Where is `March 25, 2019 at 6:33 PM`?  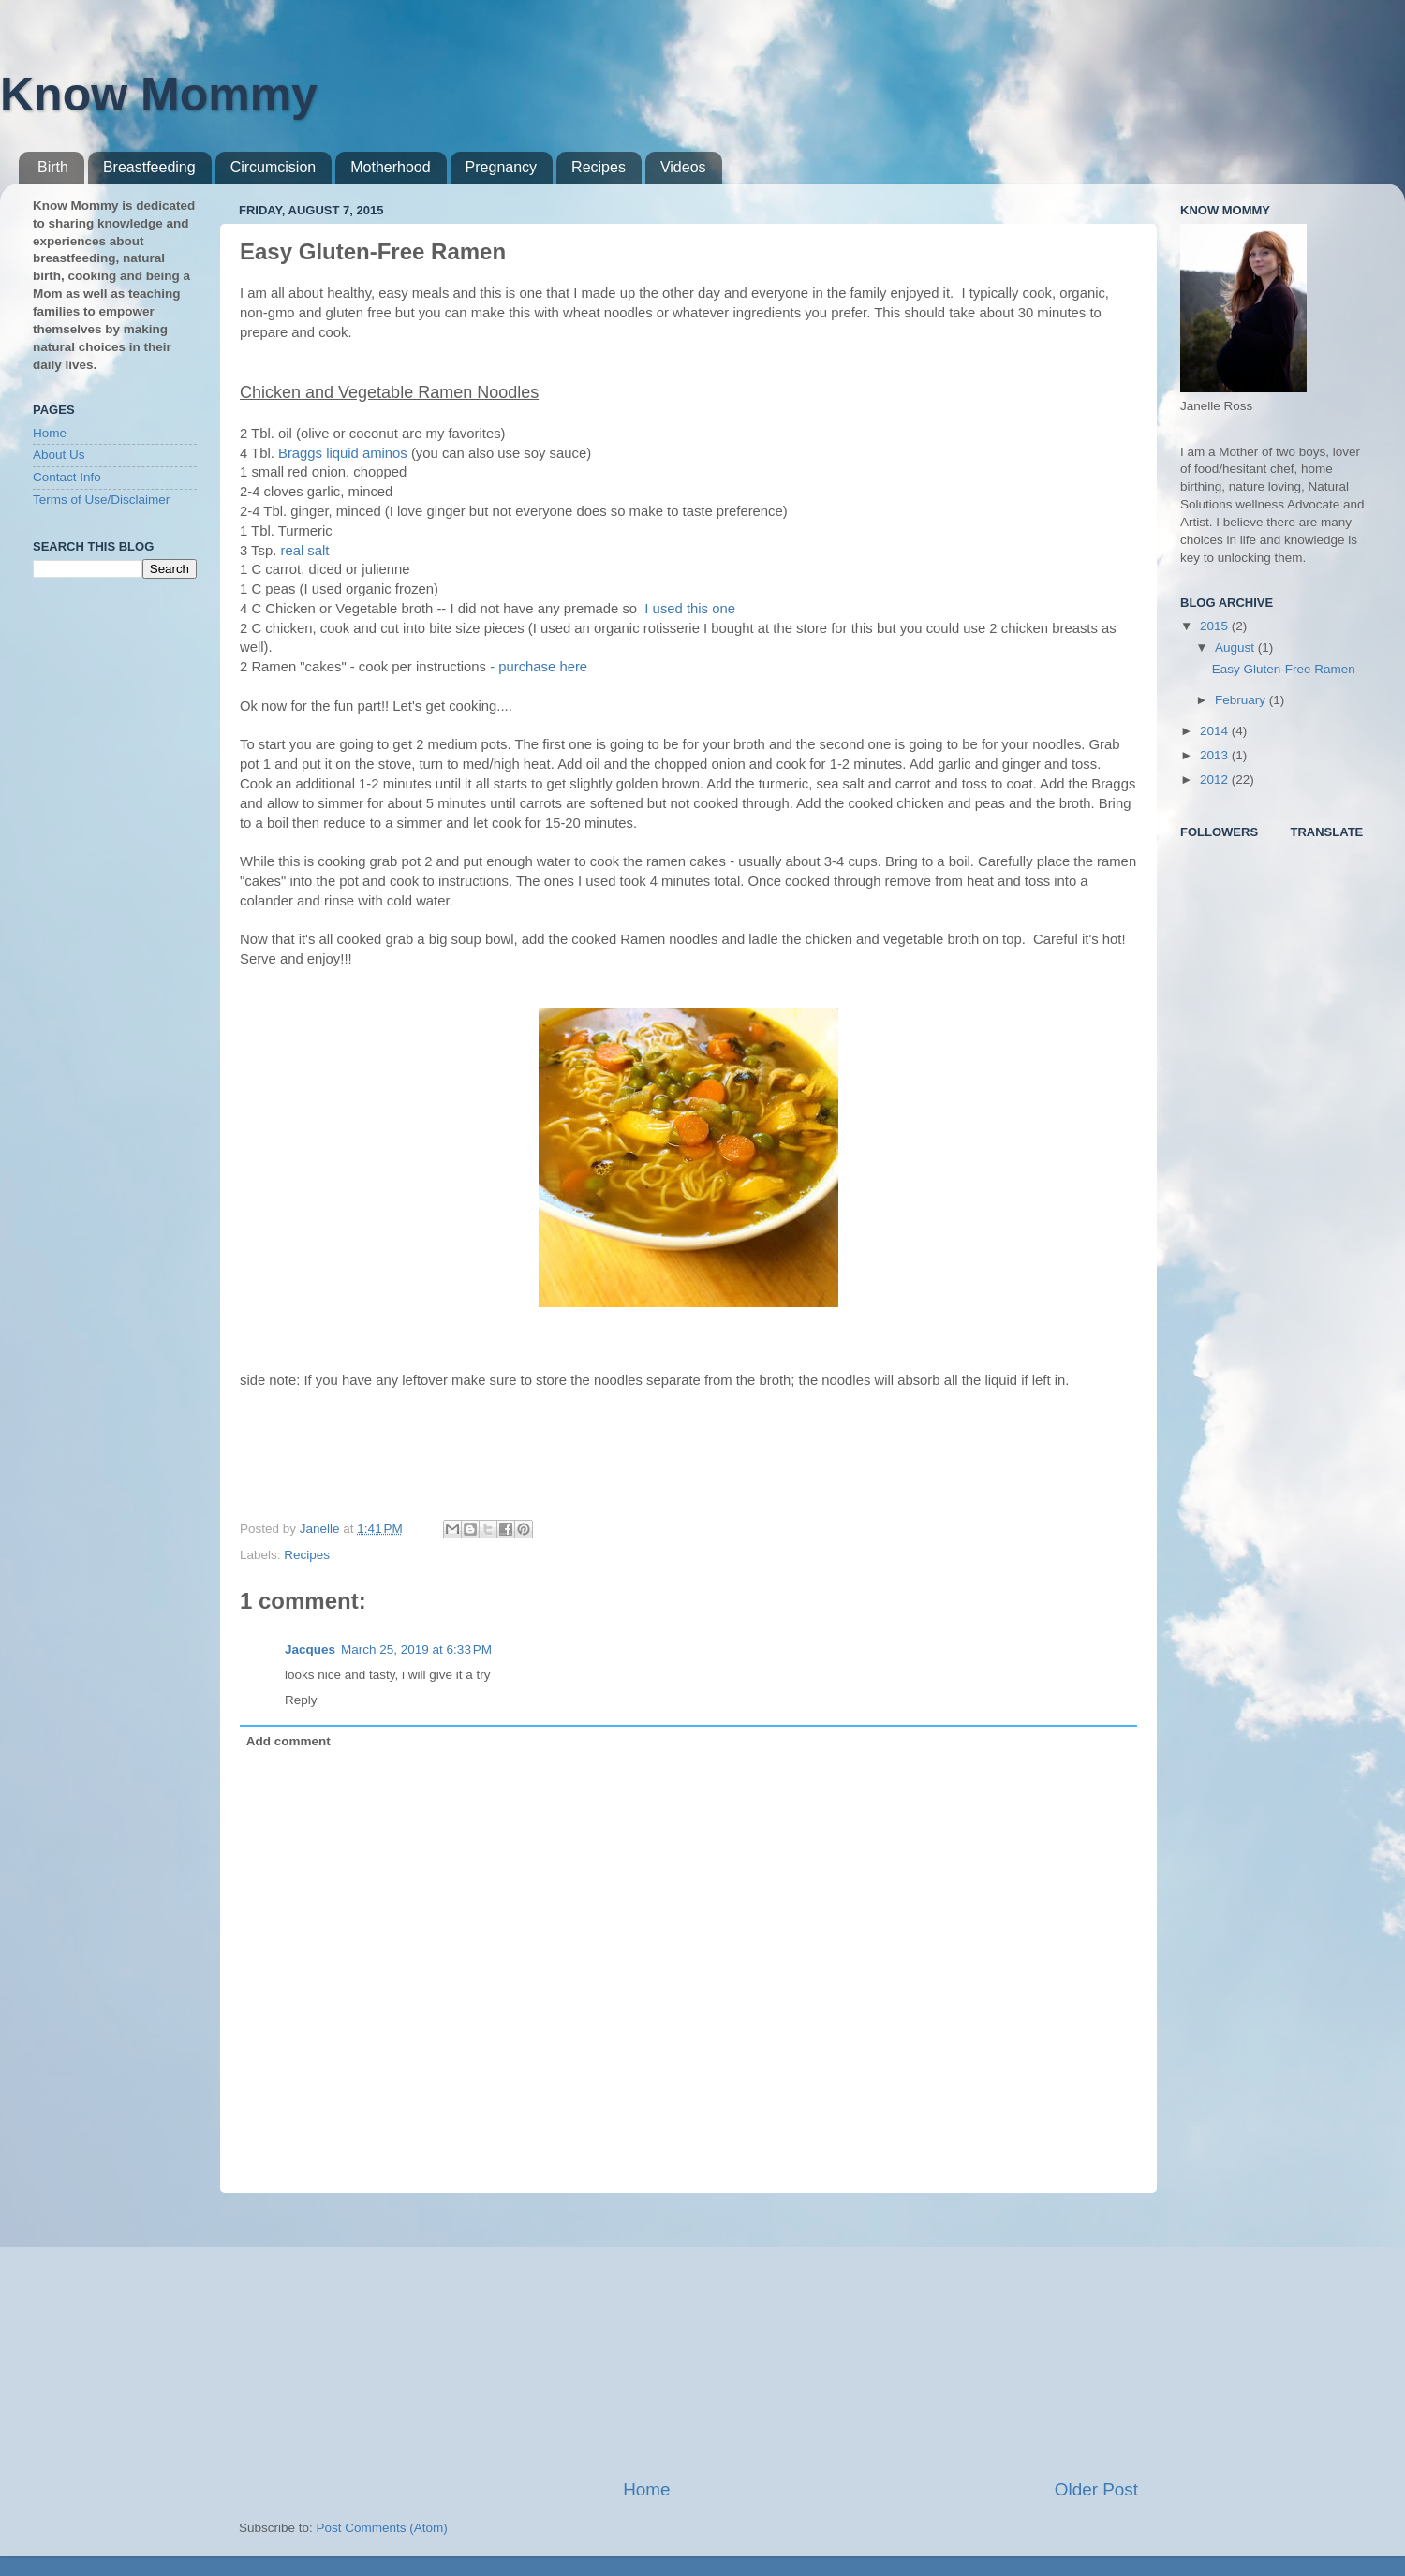
March 25, 2019 at 6:33 PM is located at coordinates (416, 1649).